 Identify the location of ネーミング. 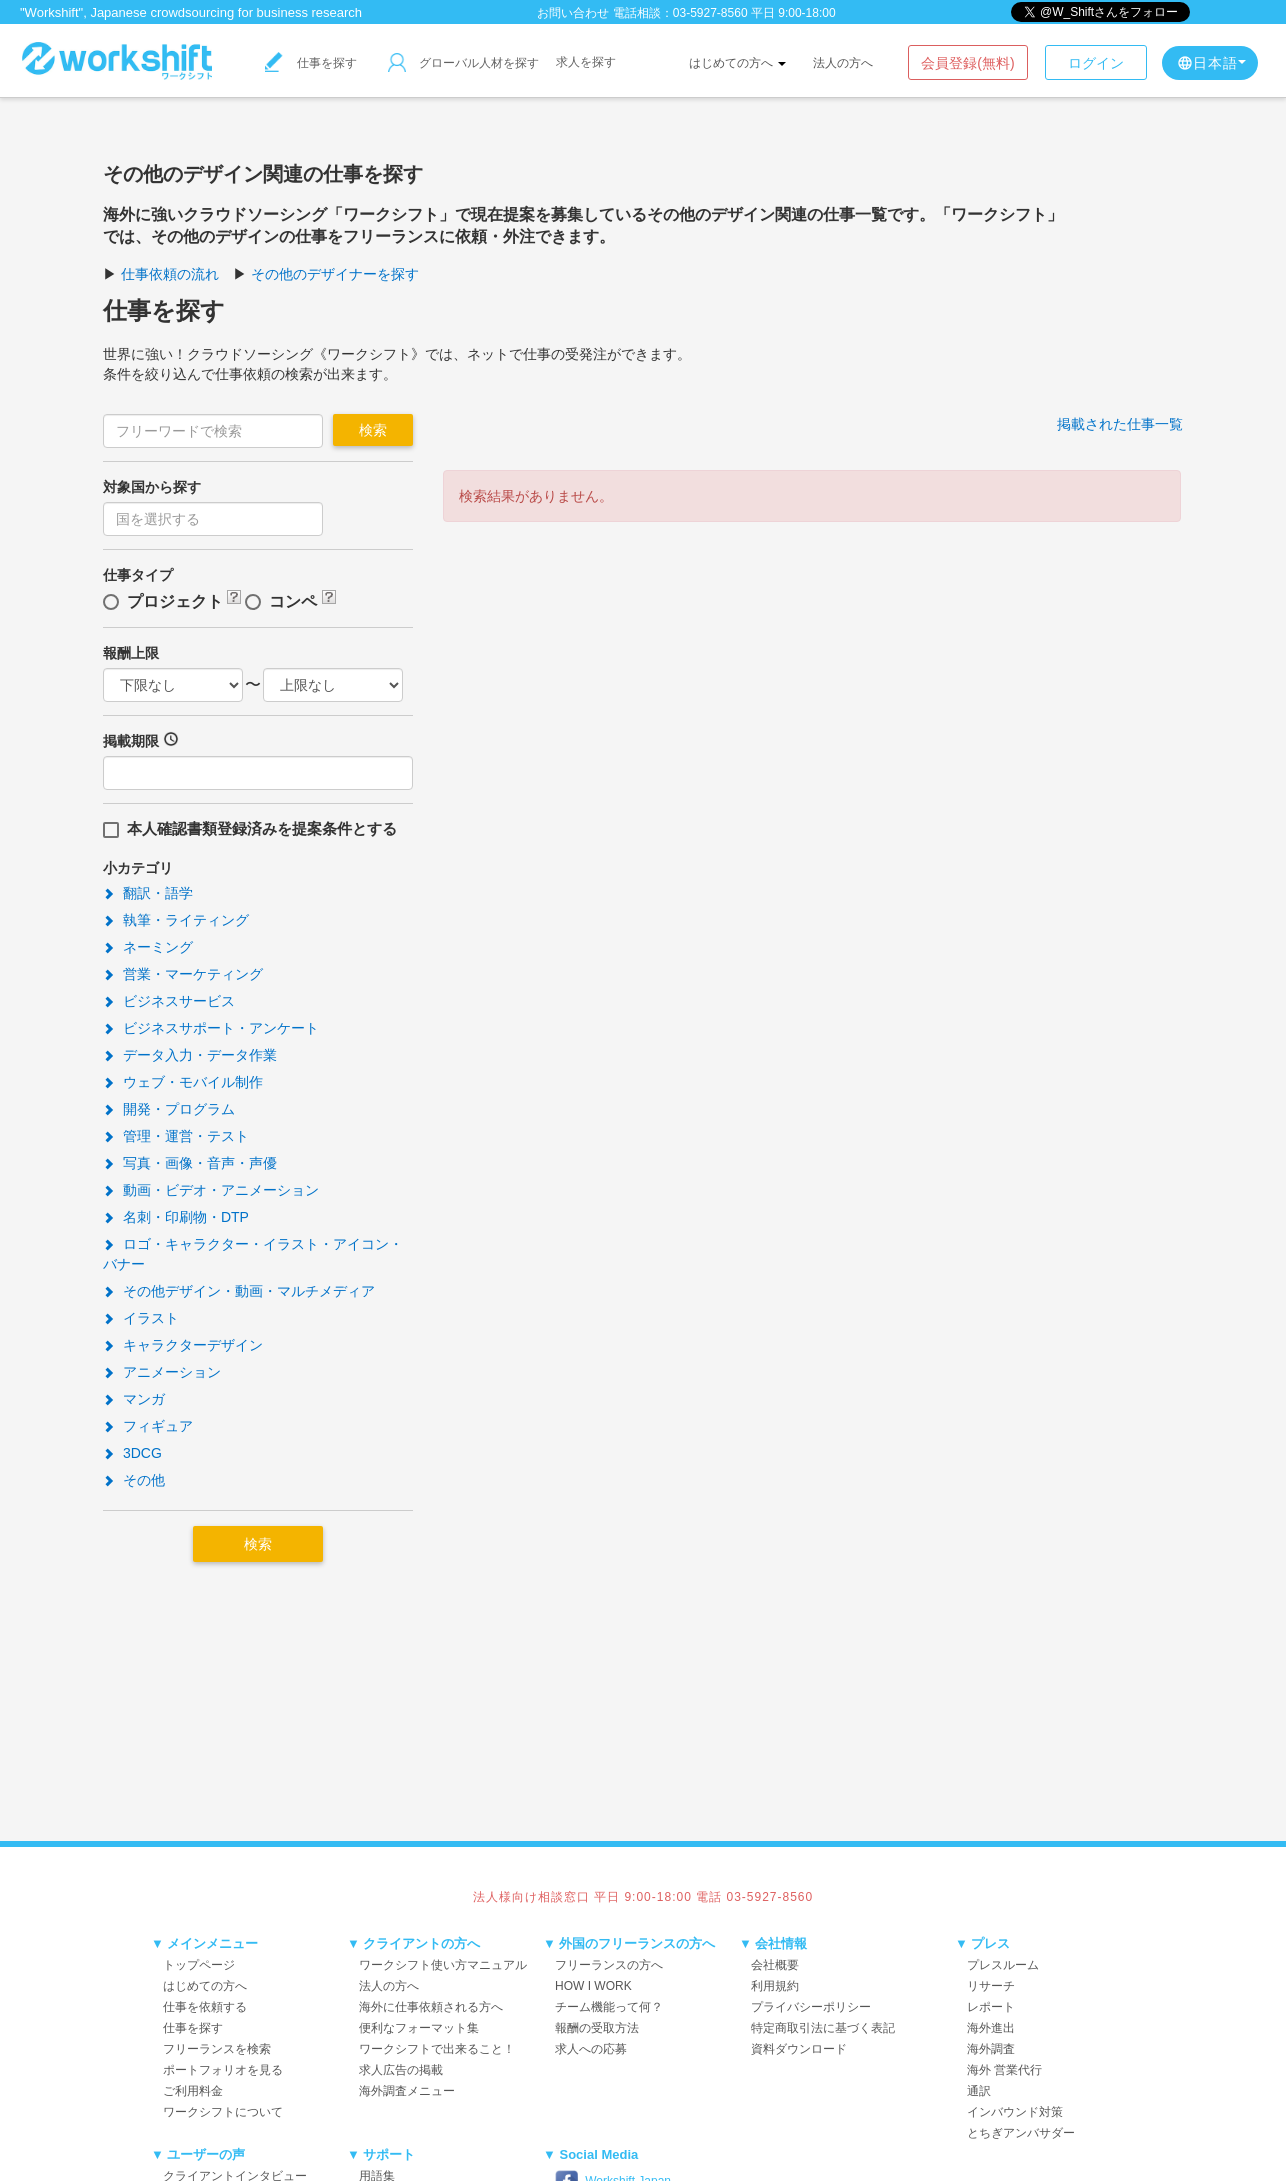
(148, 947).